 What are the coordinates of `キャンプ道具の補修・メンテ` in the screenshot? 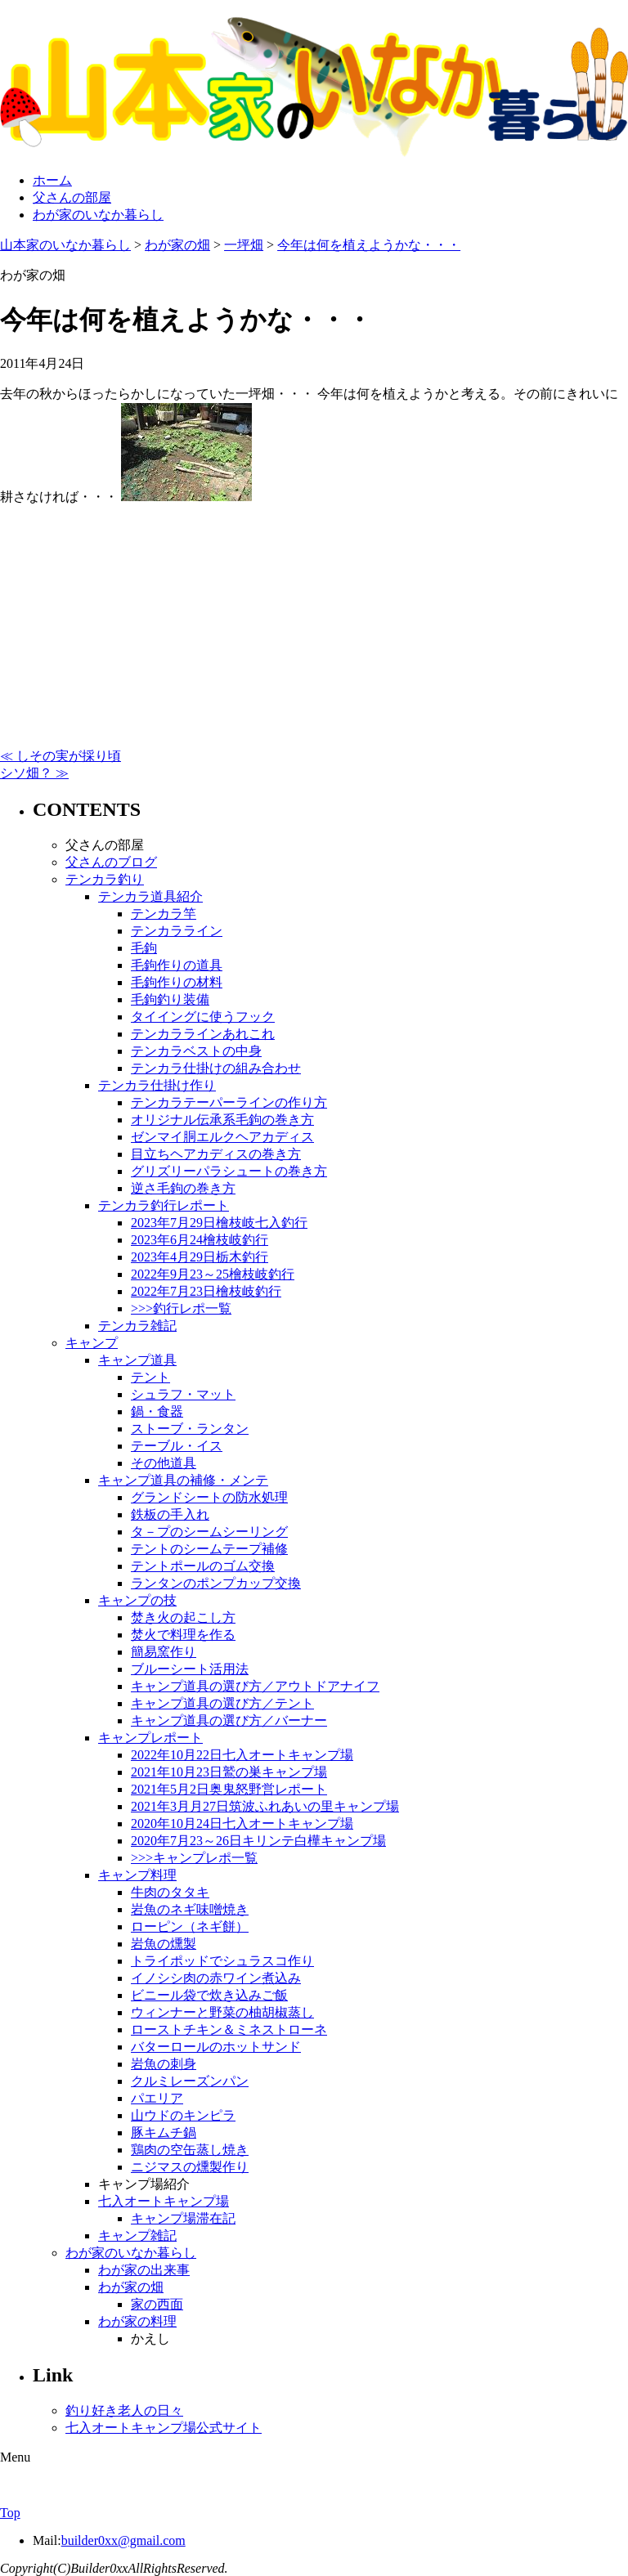 It's located at (183, 1480).